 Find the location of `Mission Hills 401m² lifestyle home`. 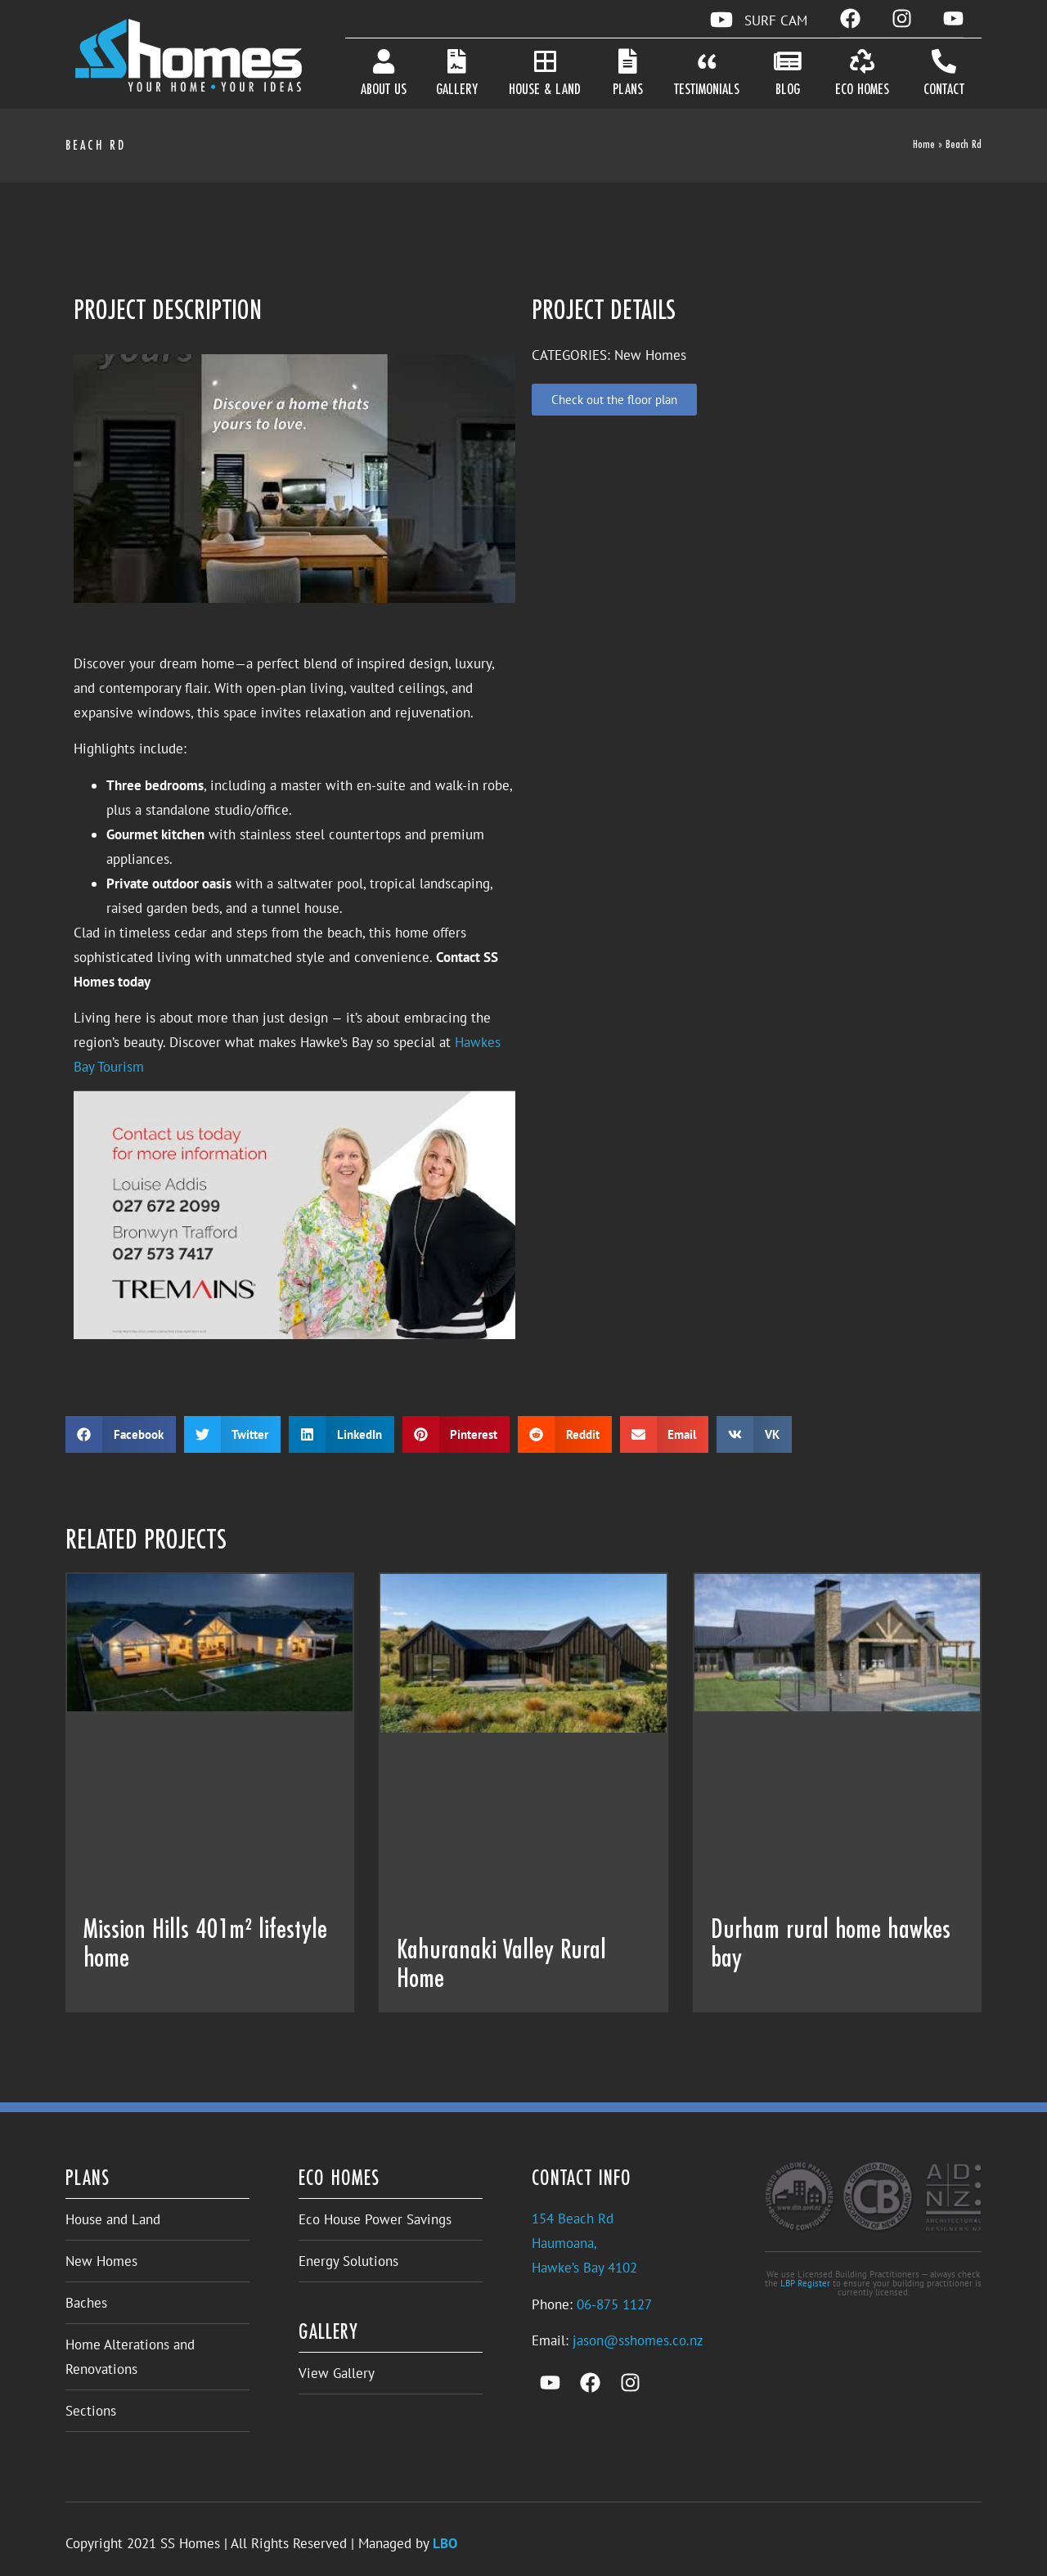

Mission Hills 401m² lifestyle home is located at coordinates (205, 1945).